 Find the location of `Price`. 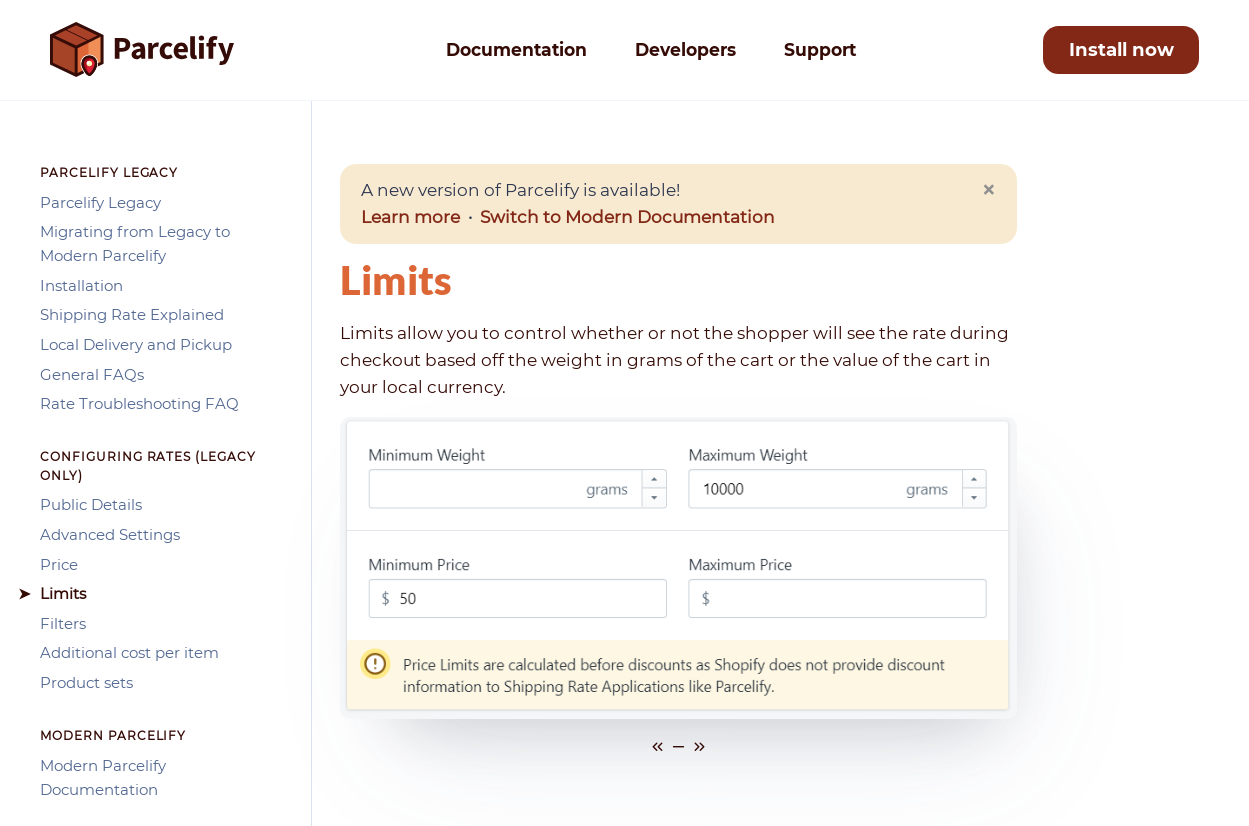

Price is located at coordinates (59, 564).